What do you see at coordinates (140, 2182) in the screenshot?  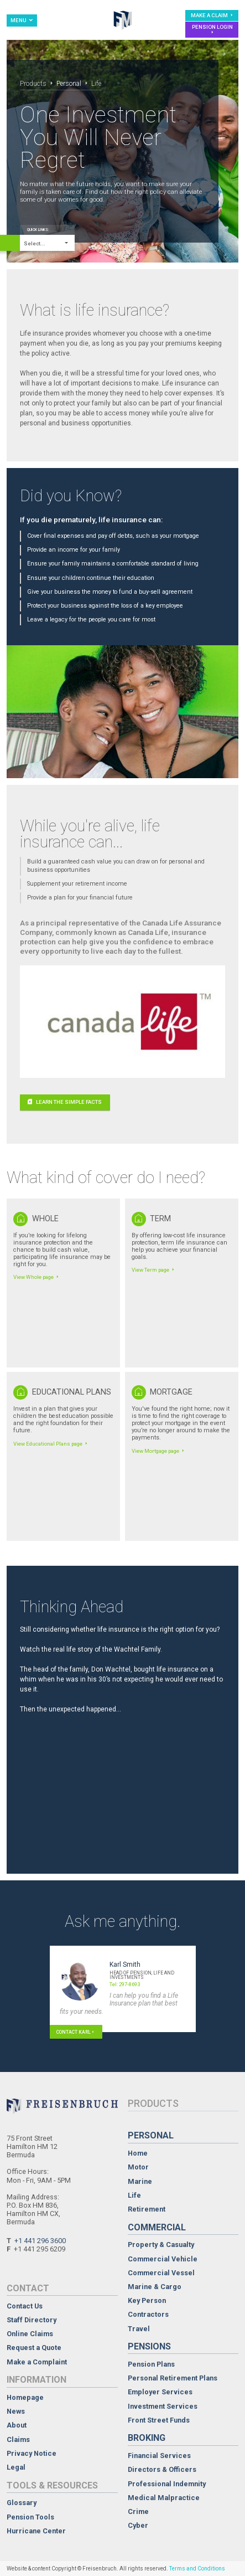 I see `Marine` at bounding box center [140, 2182].